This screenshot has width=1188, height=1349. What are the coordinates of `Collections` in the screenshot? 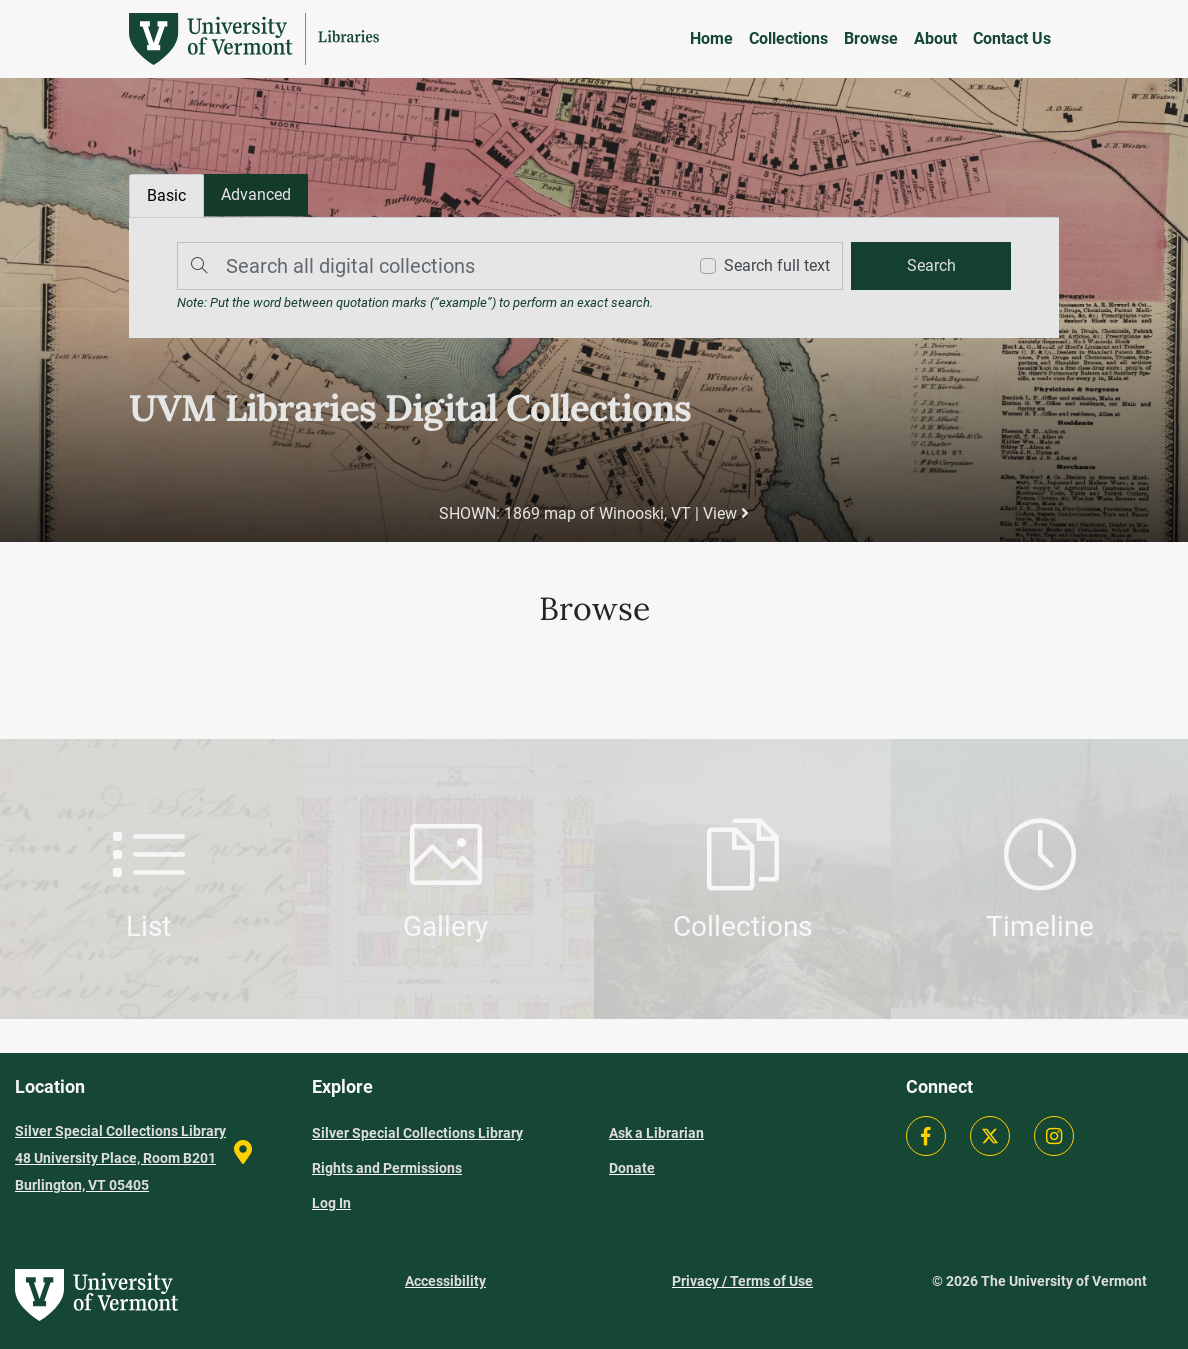 It's located at (788, 38).